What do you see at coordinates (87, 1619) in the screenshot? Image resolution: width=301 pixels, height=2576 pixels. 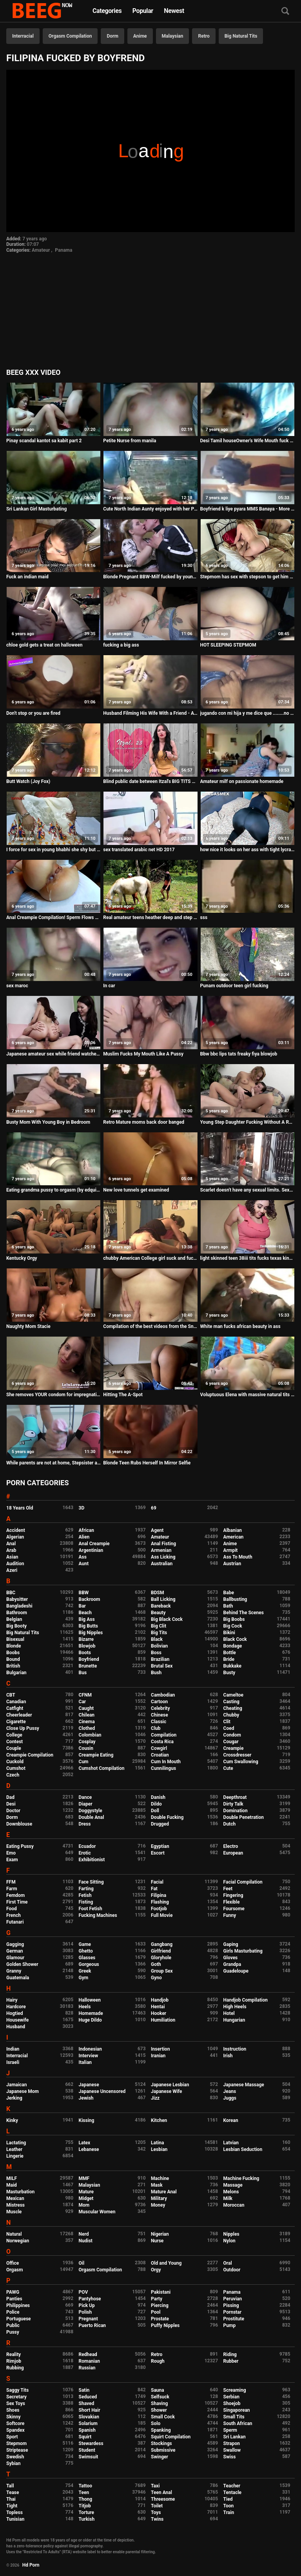 I see `Big Ass` at bounding box center [87, 1619].